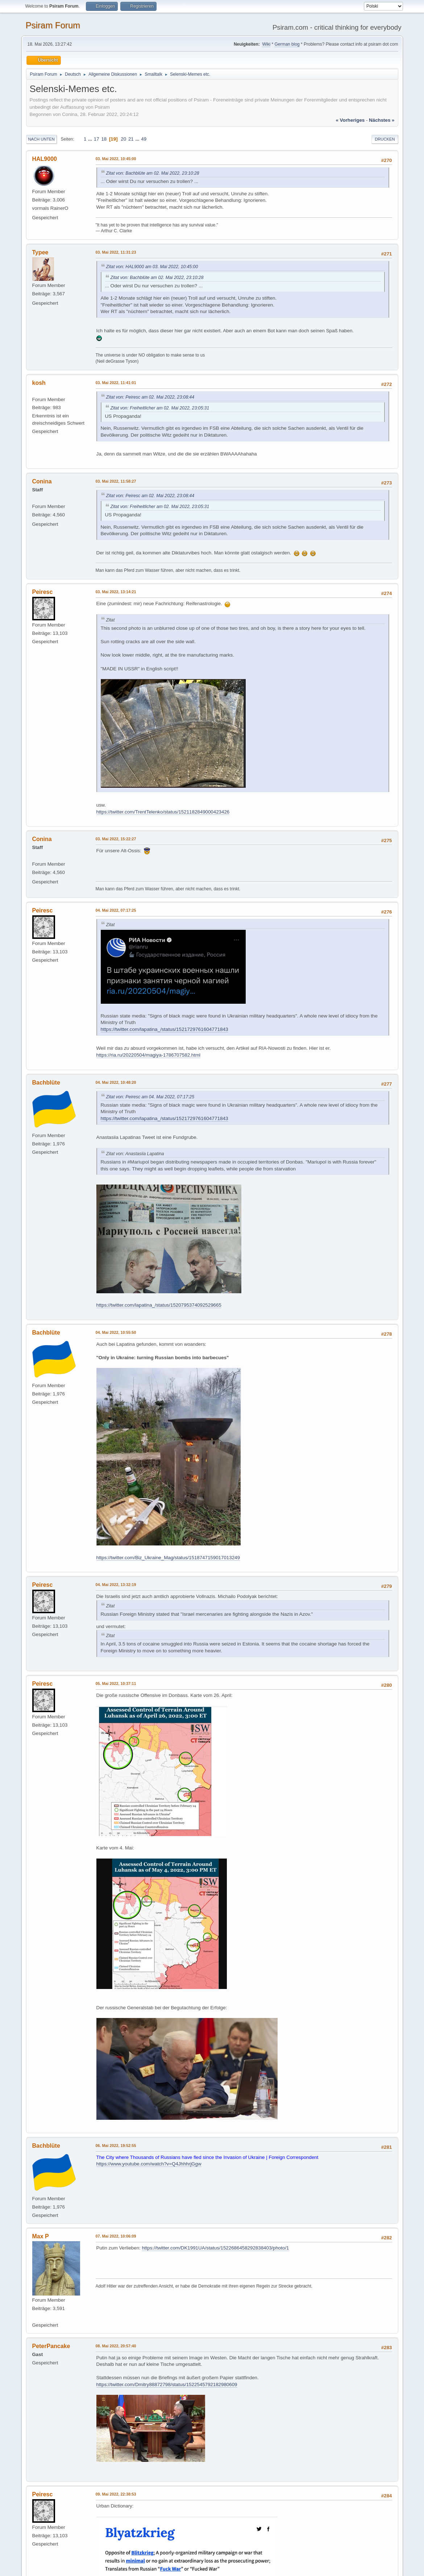  What do you see at coordinates (152, 266) in the screenshot?
I see `Zitat von: HAL9000 am 03. Mai 2022, 10:45:00` at bounding box center [152, 266].